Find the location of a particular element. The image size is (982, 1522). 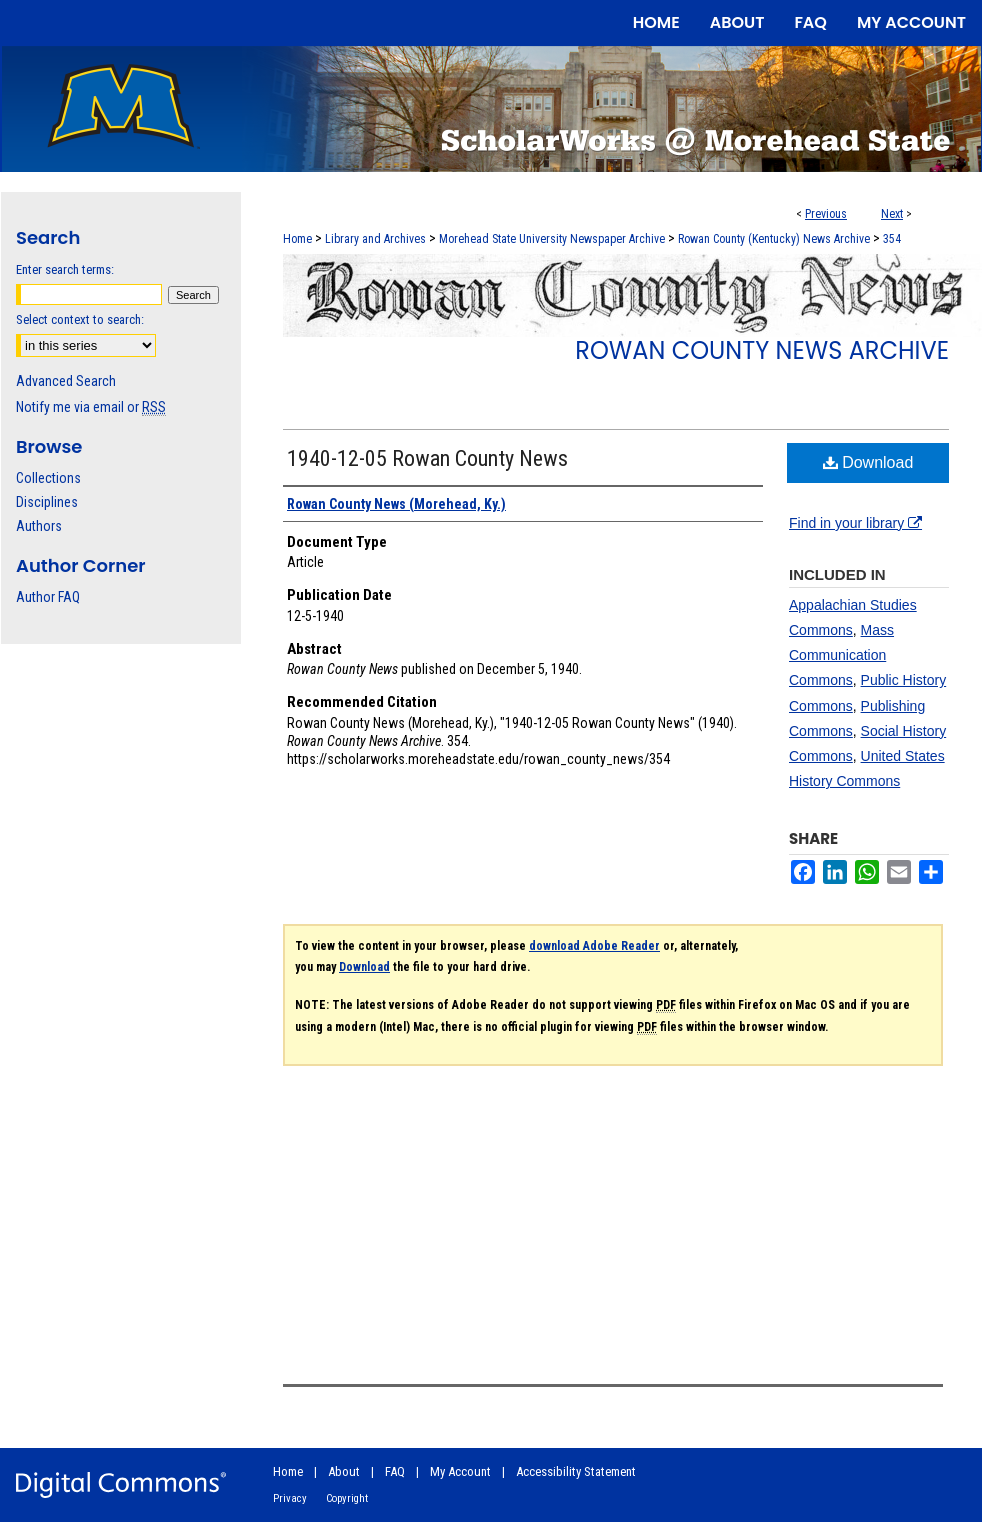

Disciplines is located at coordinates (47, 502).